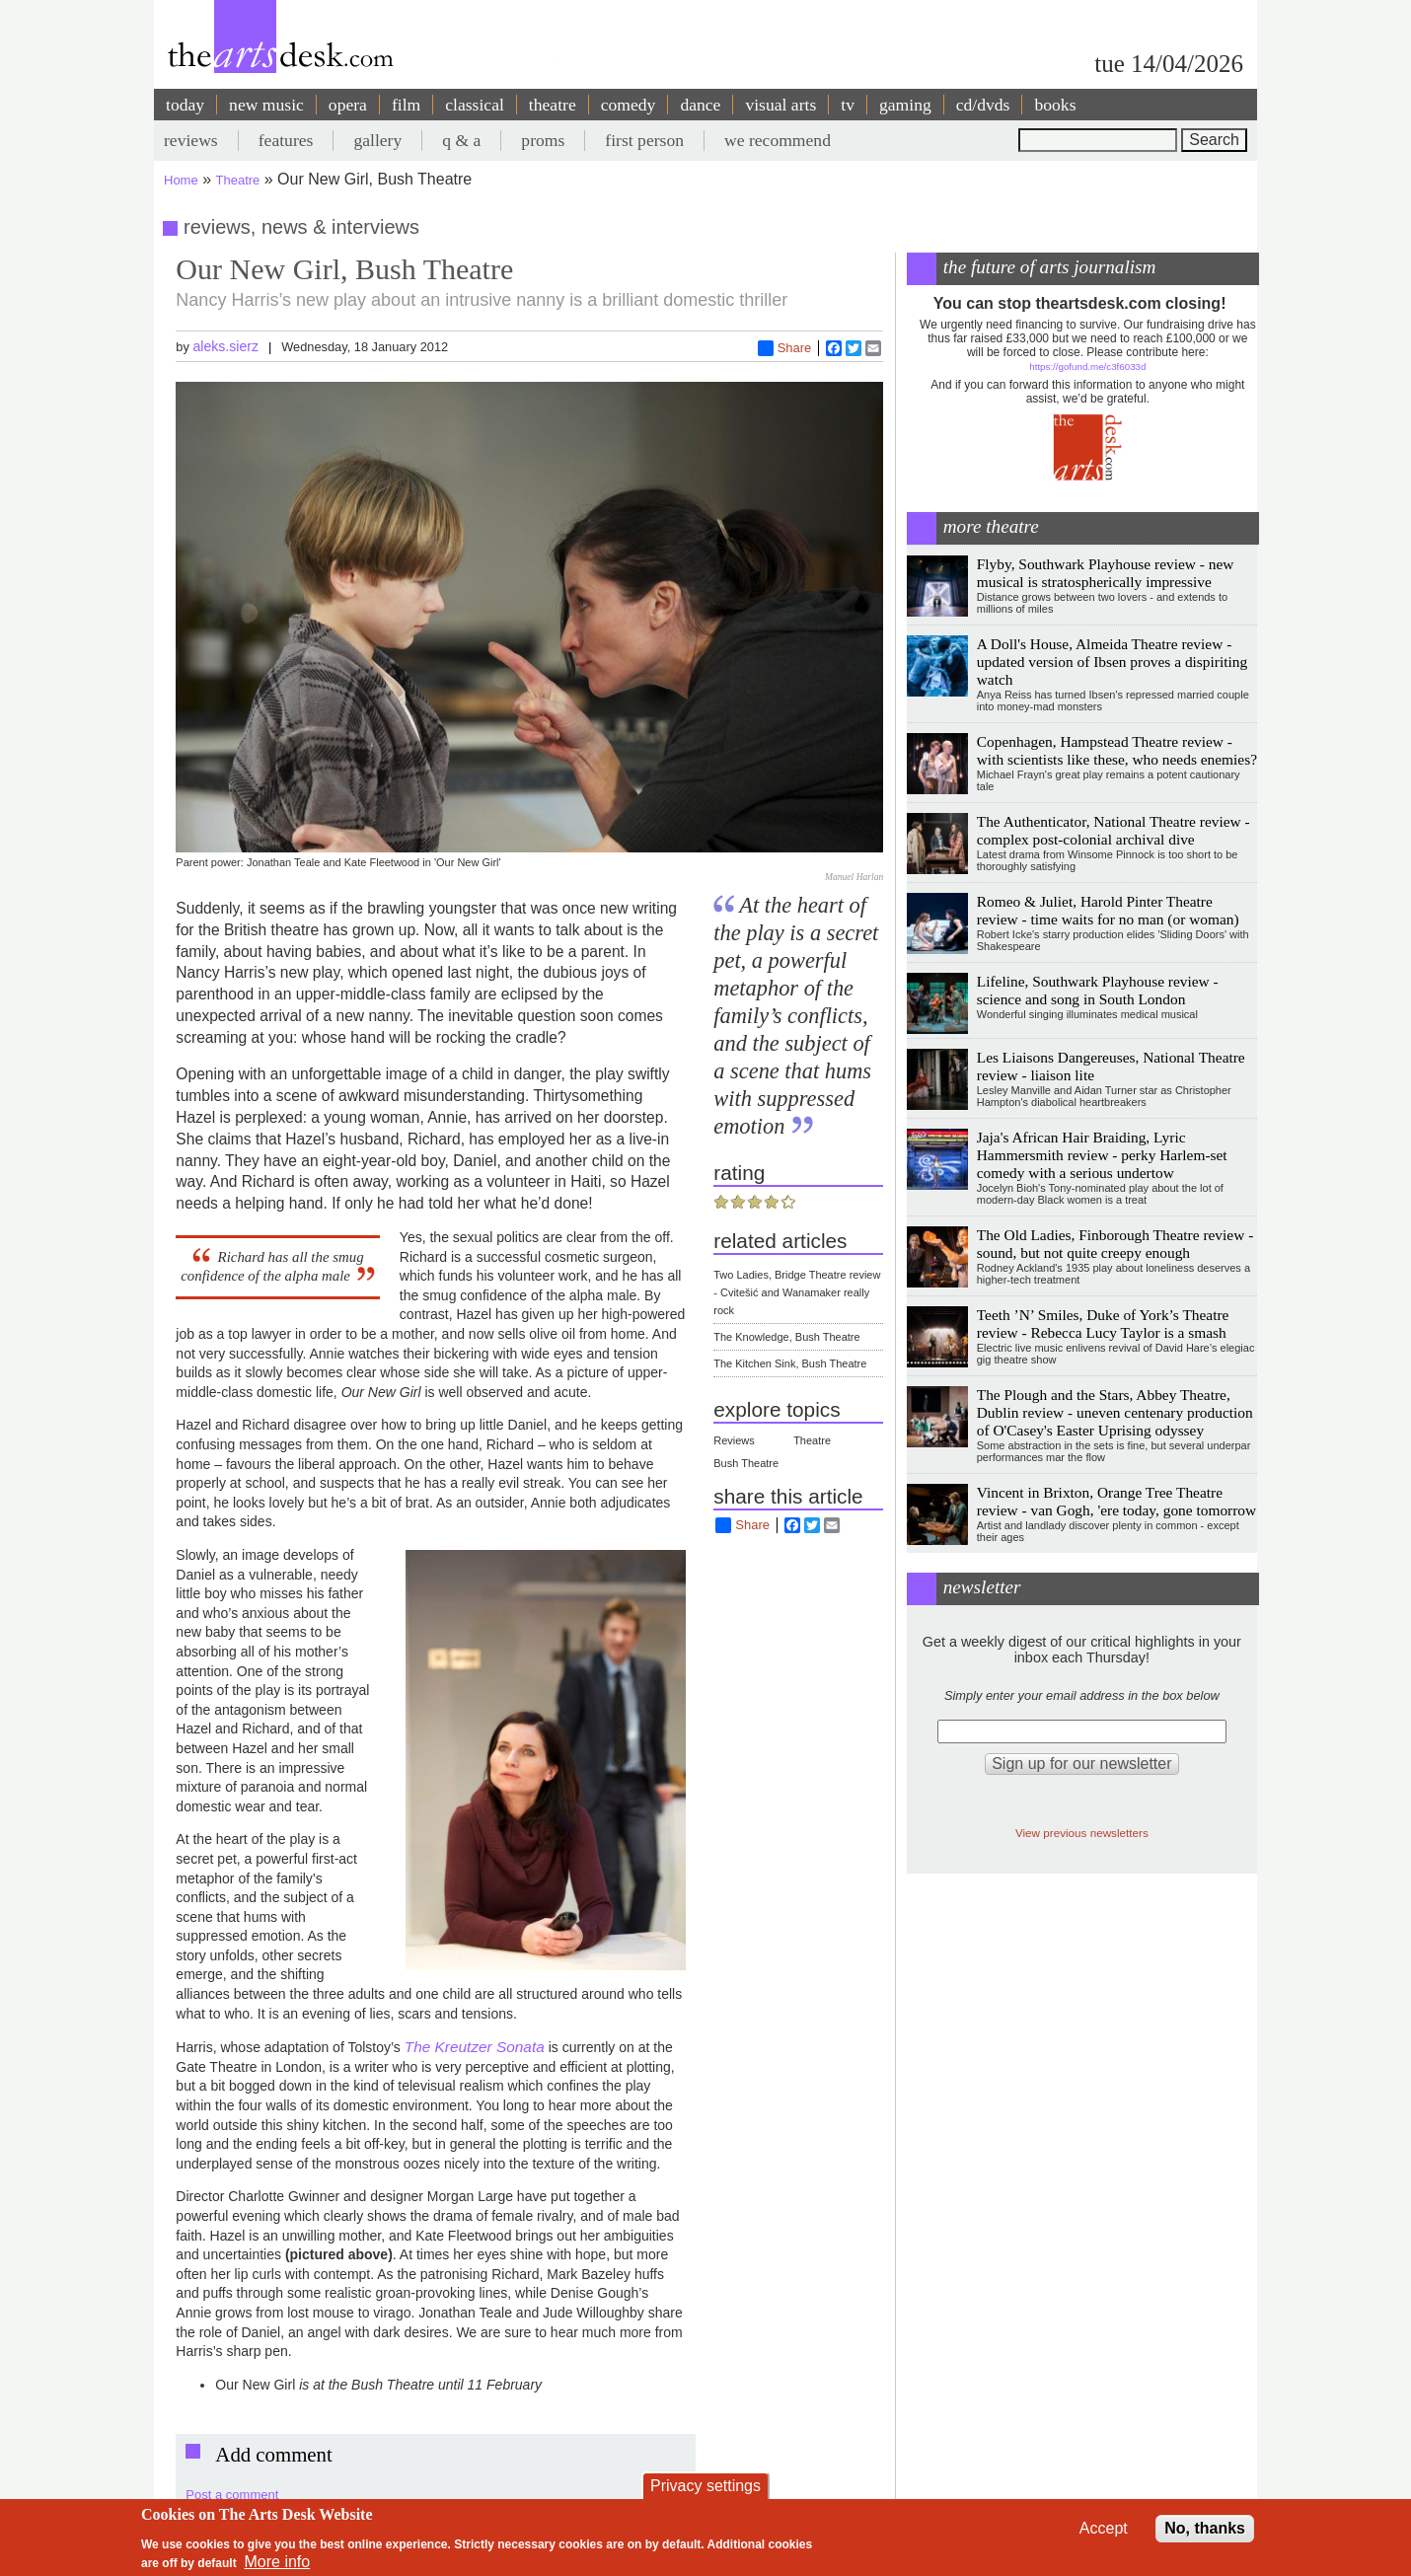  I want to click on Theatre, so click(238, 180).